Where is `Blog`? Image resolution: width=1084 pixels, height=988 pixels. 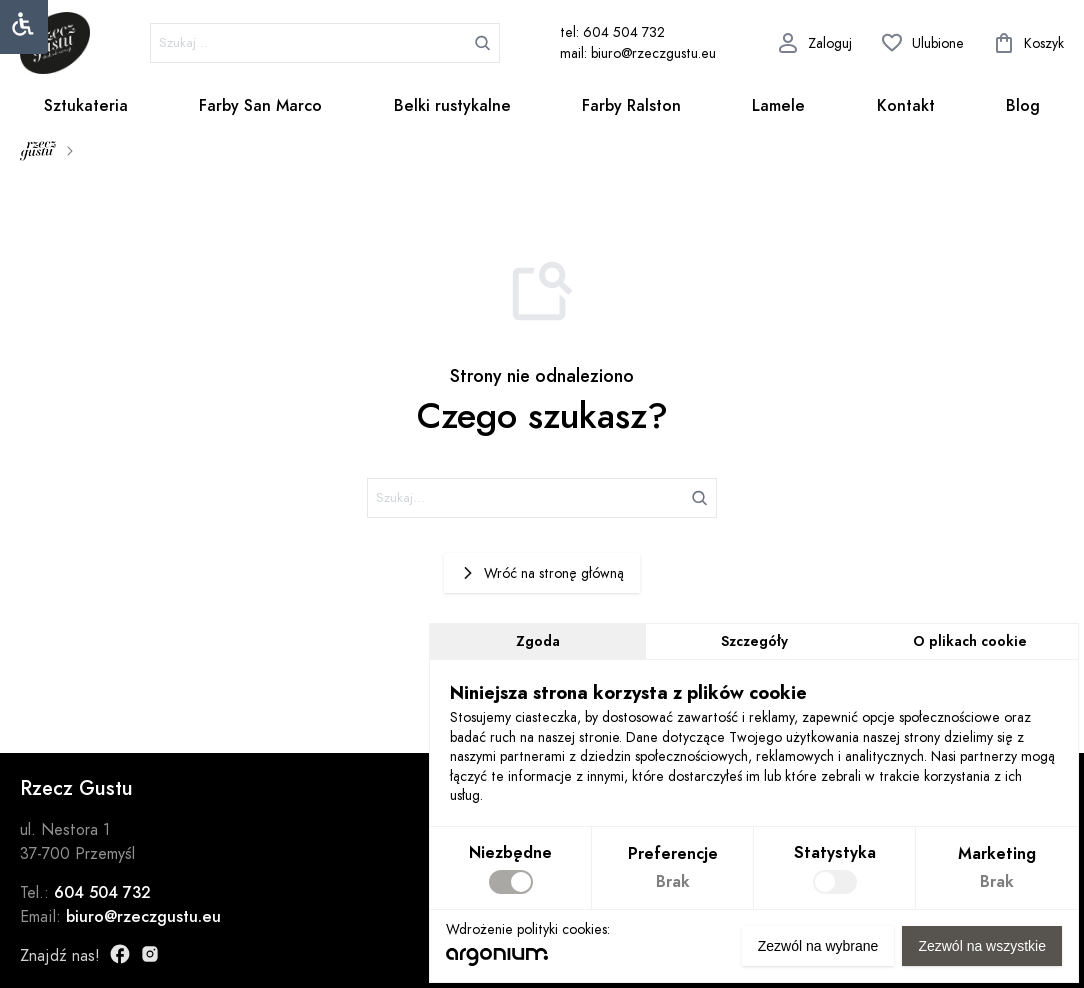 Blog is located at coordinates (1023, 106).